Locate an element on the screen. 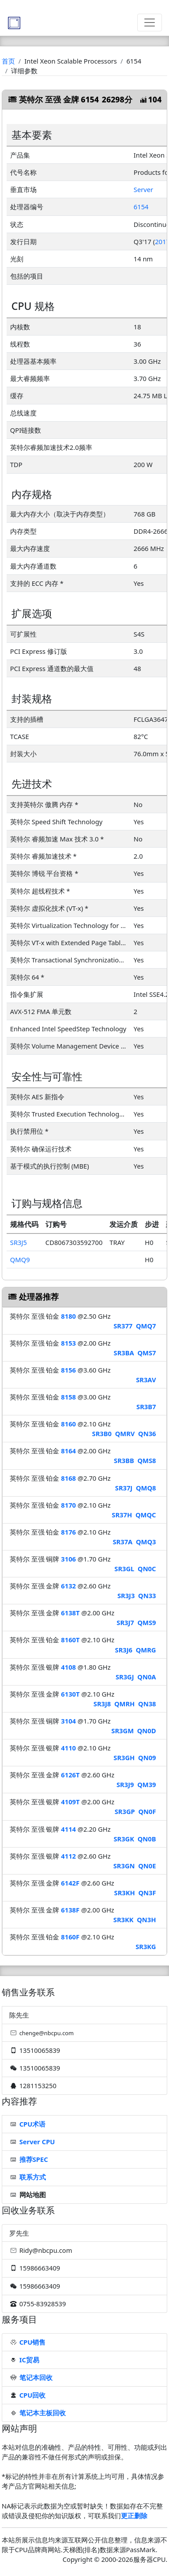 This screenshot has height=2576, width=169. [Toggle navigation] is located at coordinates (149, 22).